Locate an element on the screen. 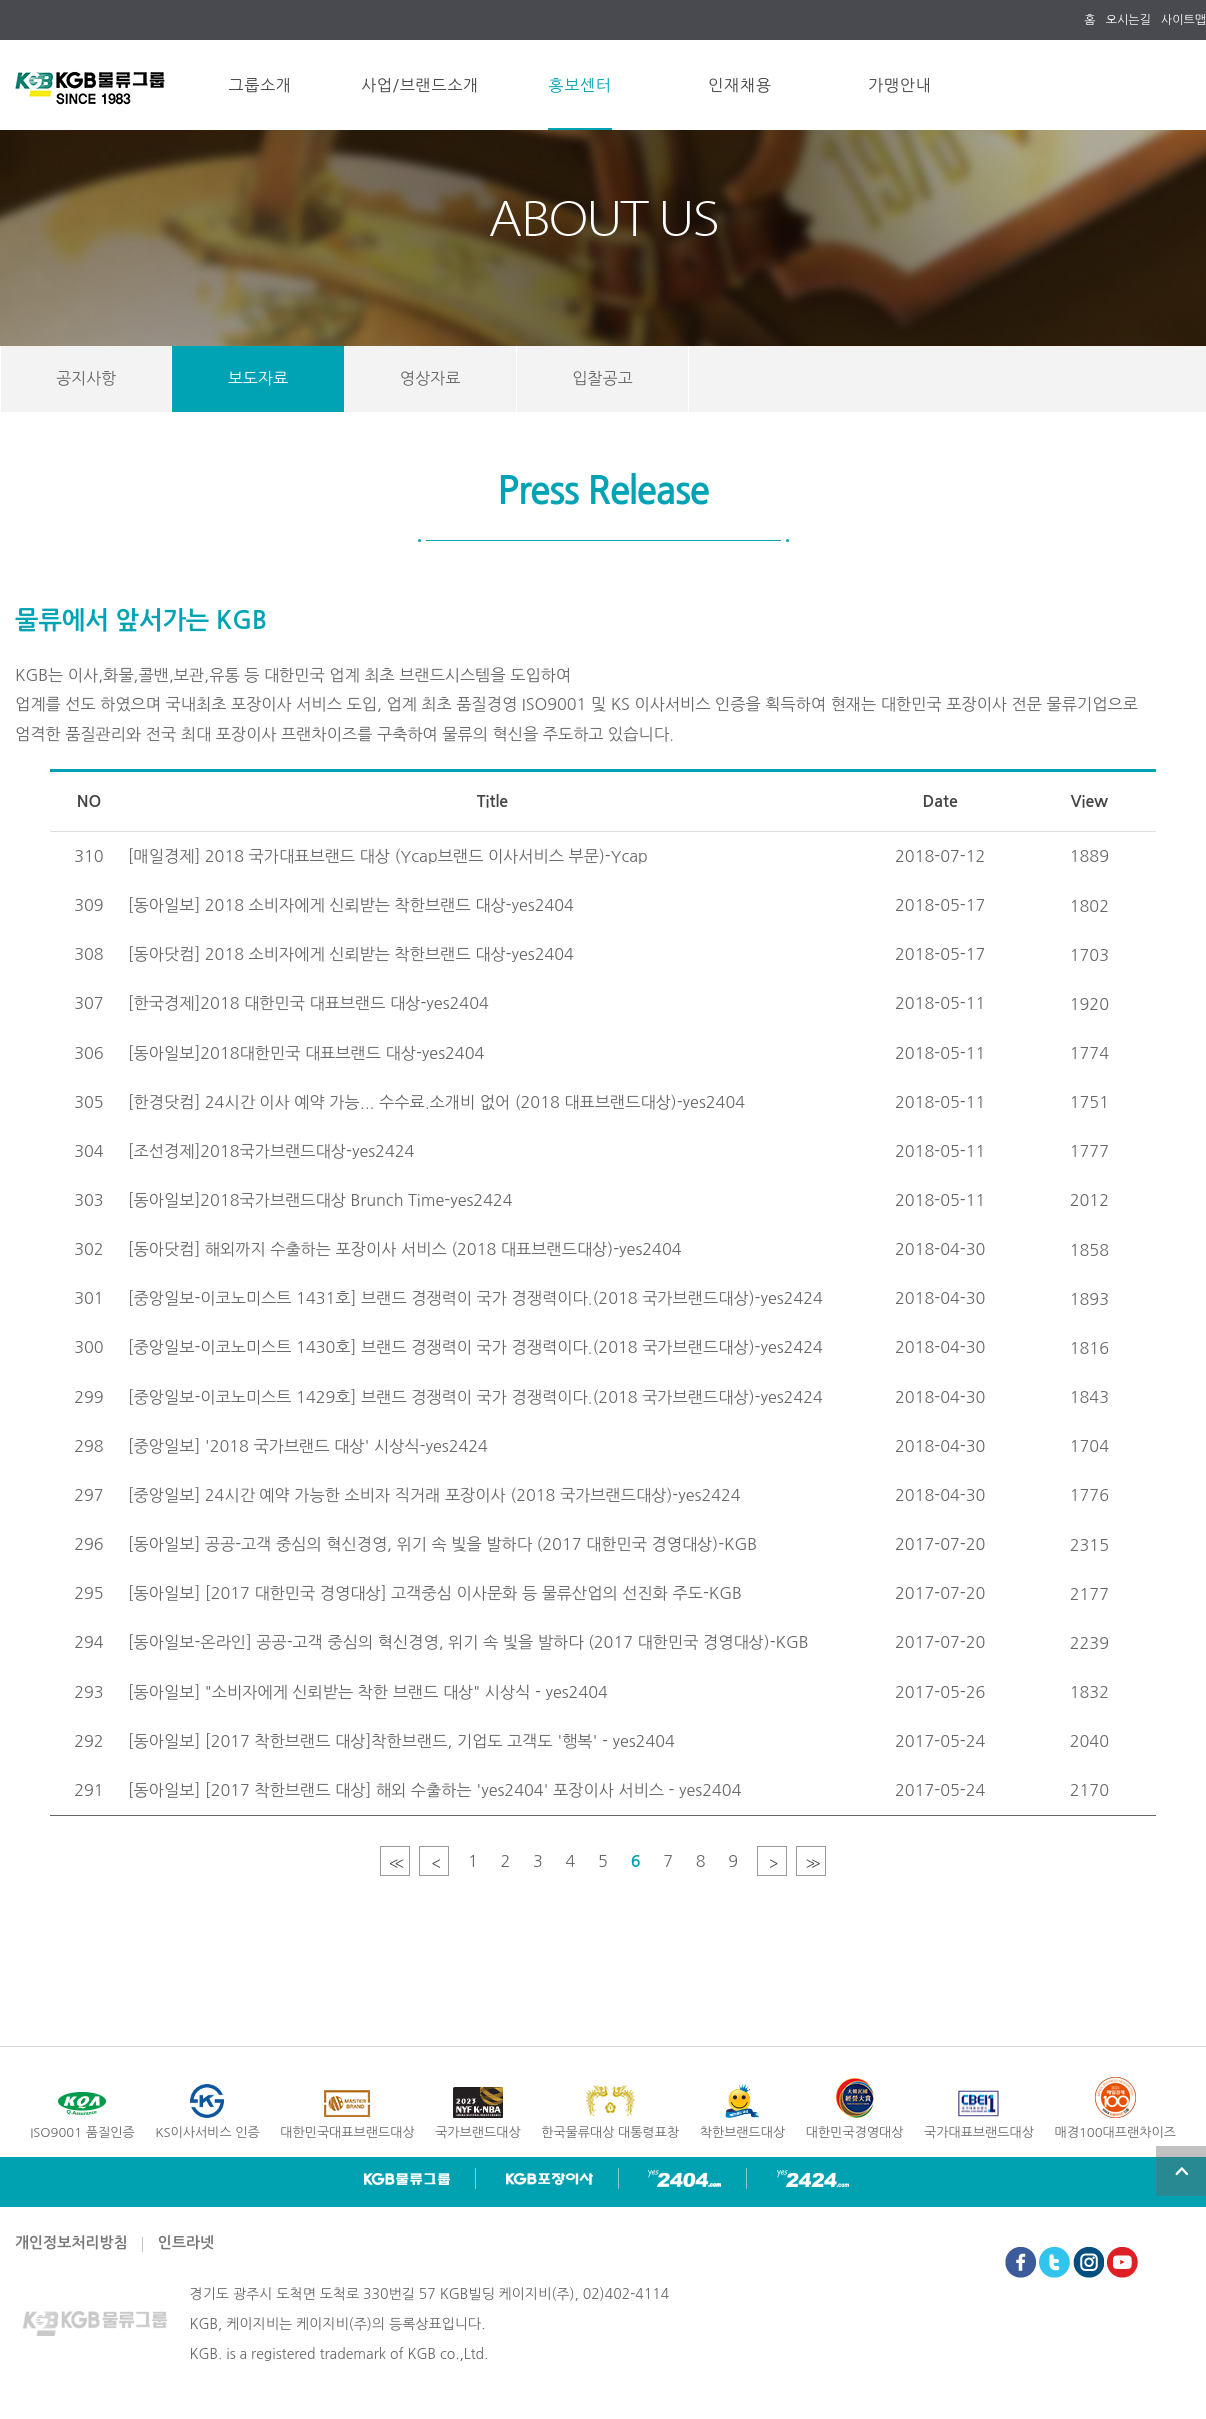  입찰공고 is located at coordinates (602, 378).